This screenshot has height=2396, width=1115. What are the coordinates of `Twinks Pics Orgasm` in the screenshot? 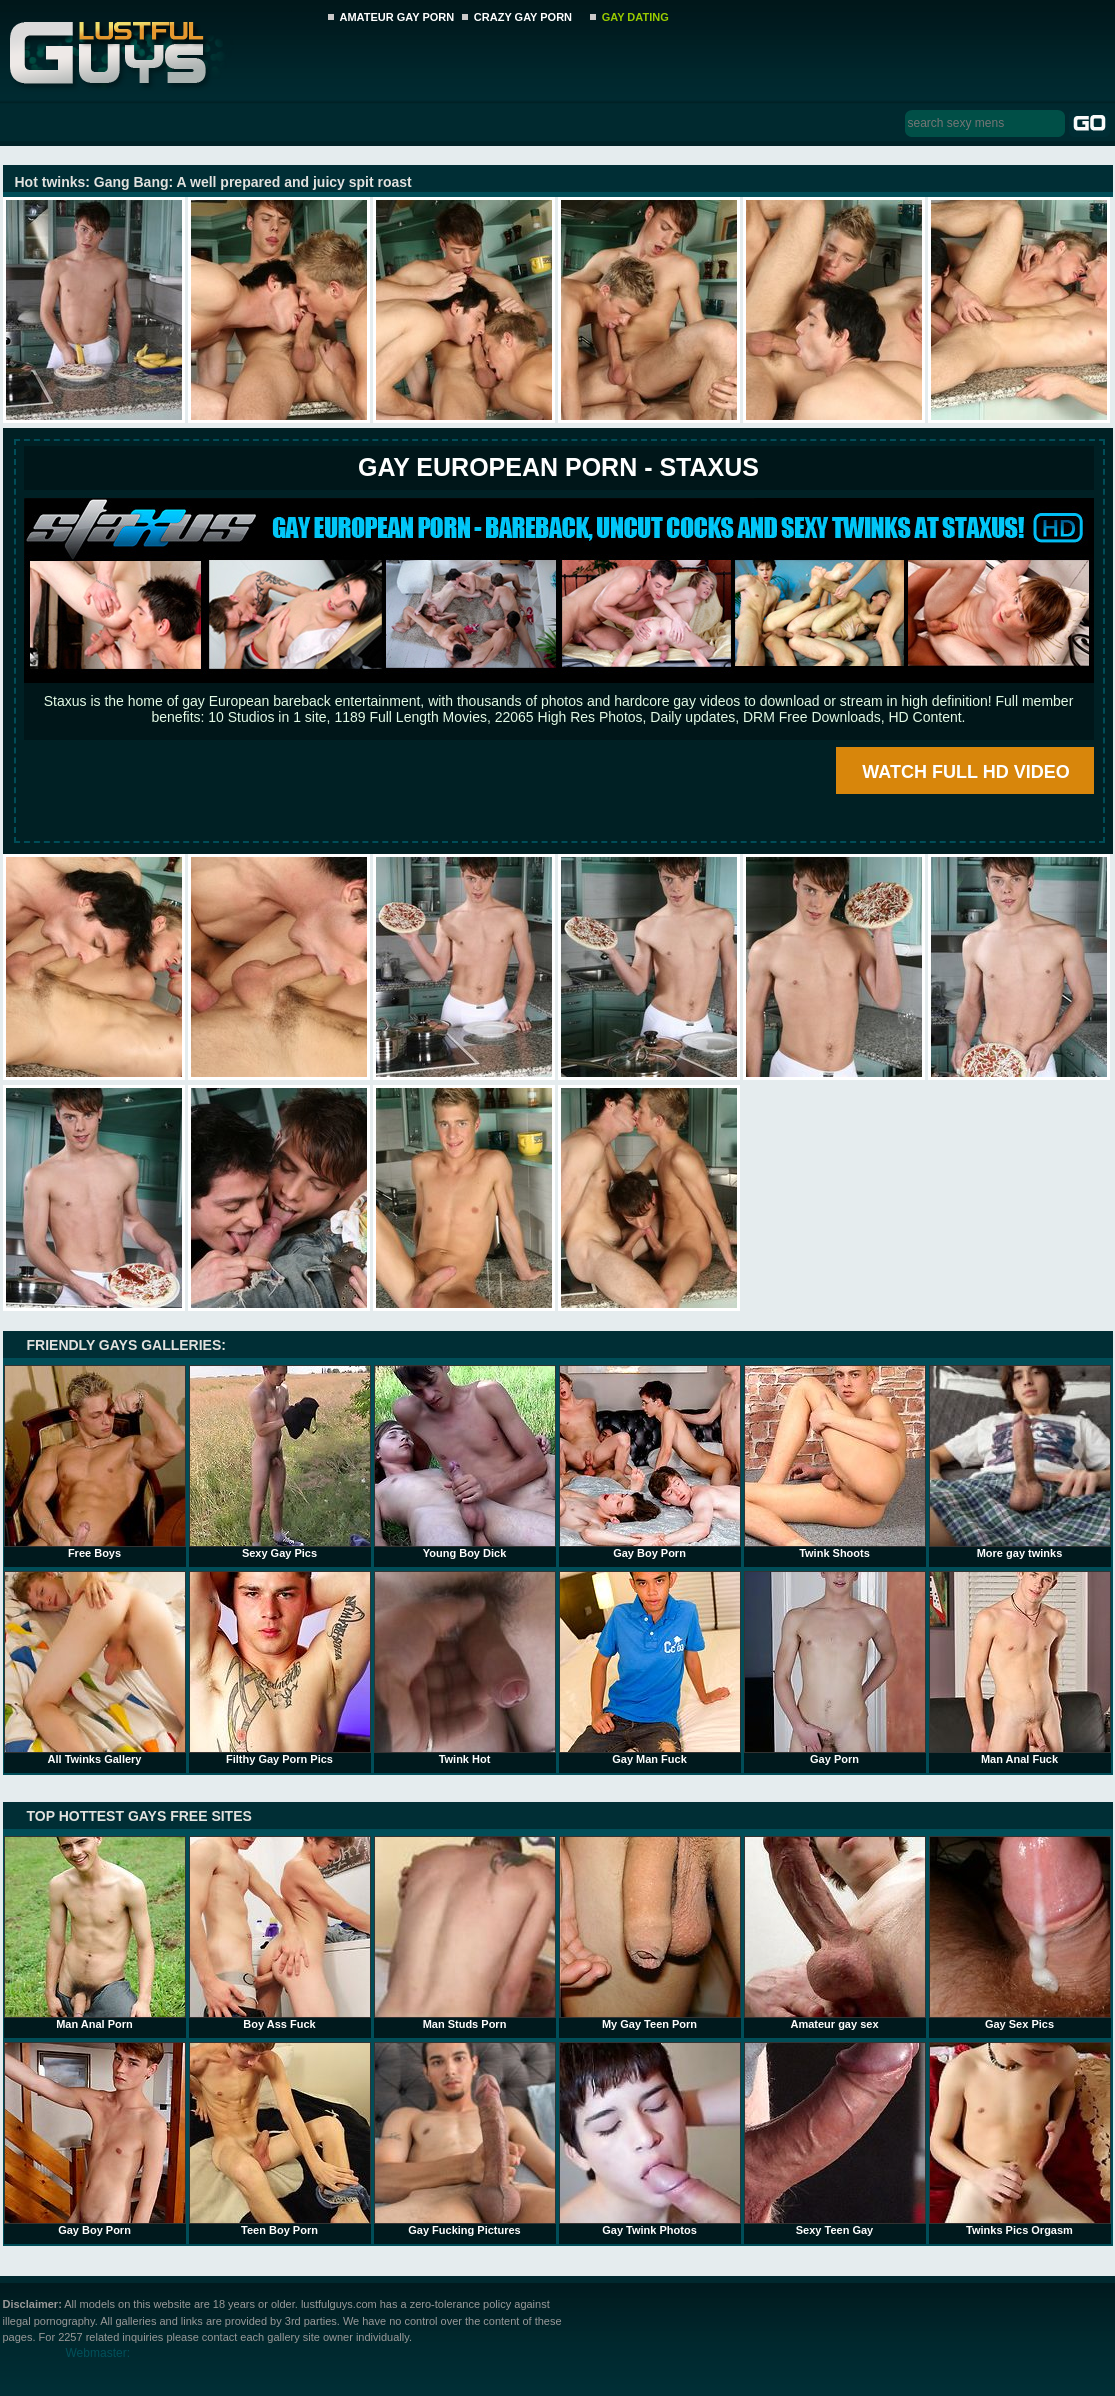 It's located at (1020, 2139).